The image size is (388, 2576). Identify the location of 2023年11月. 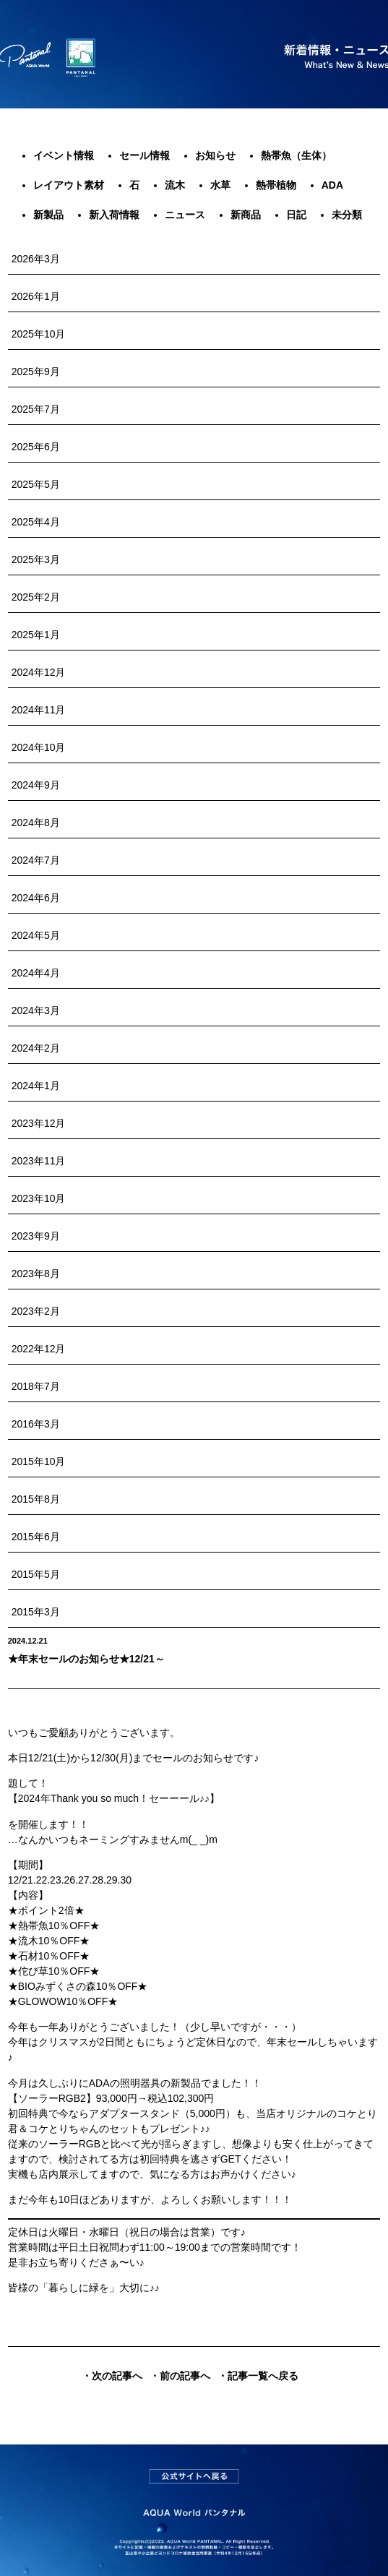
(39, 1161).